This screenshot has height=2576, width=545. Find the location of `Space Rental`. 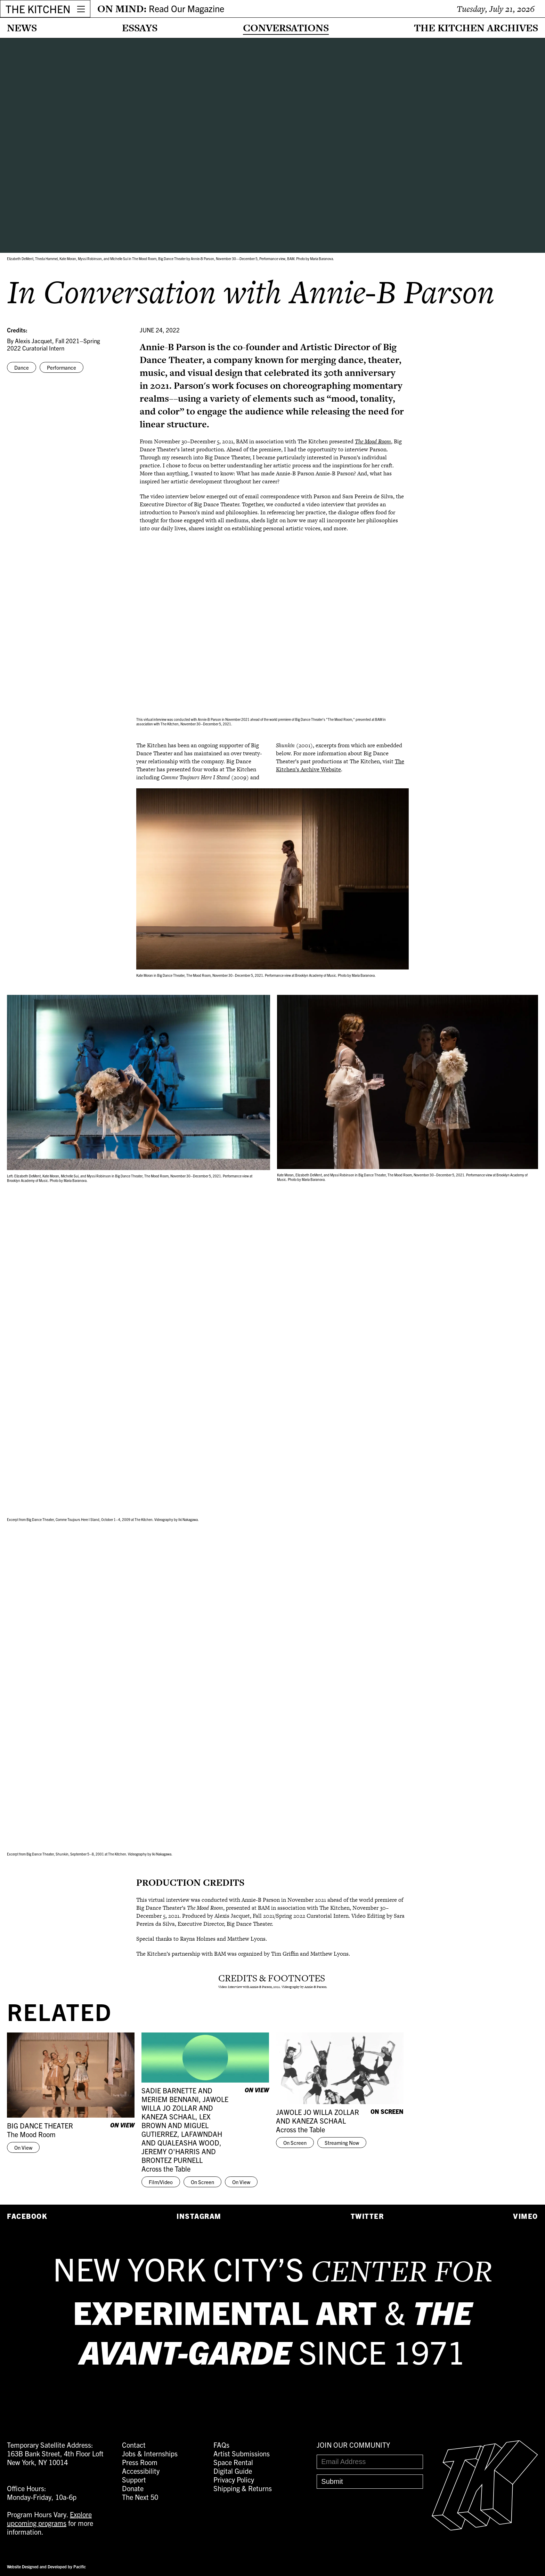

Space Rental is located at coordinates (233, 2462).